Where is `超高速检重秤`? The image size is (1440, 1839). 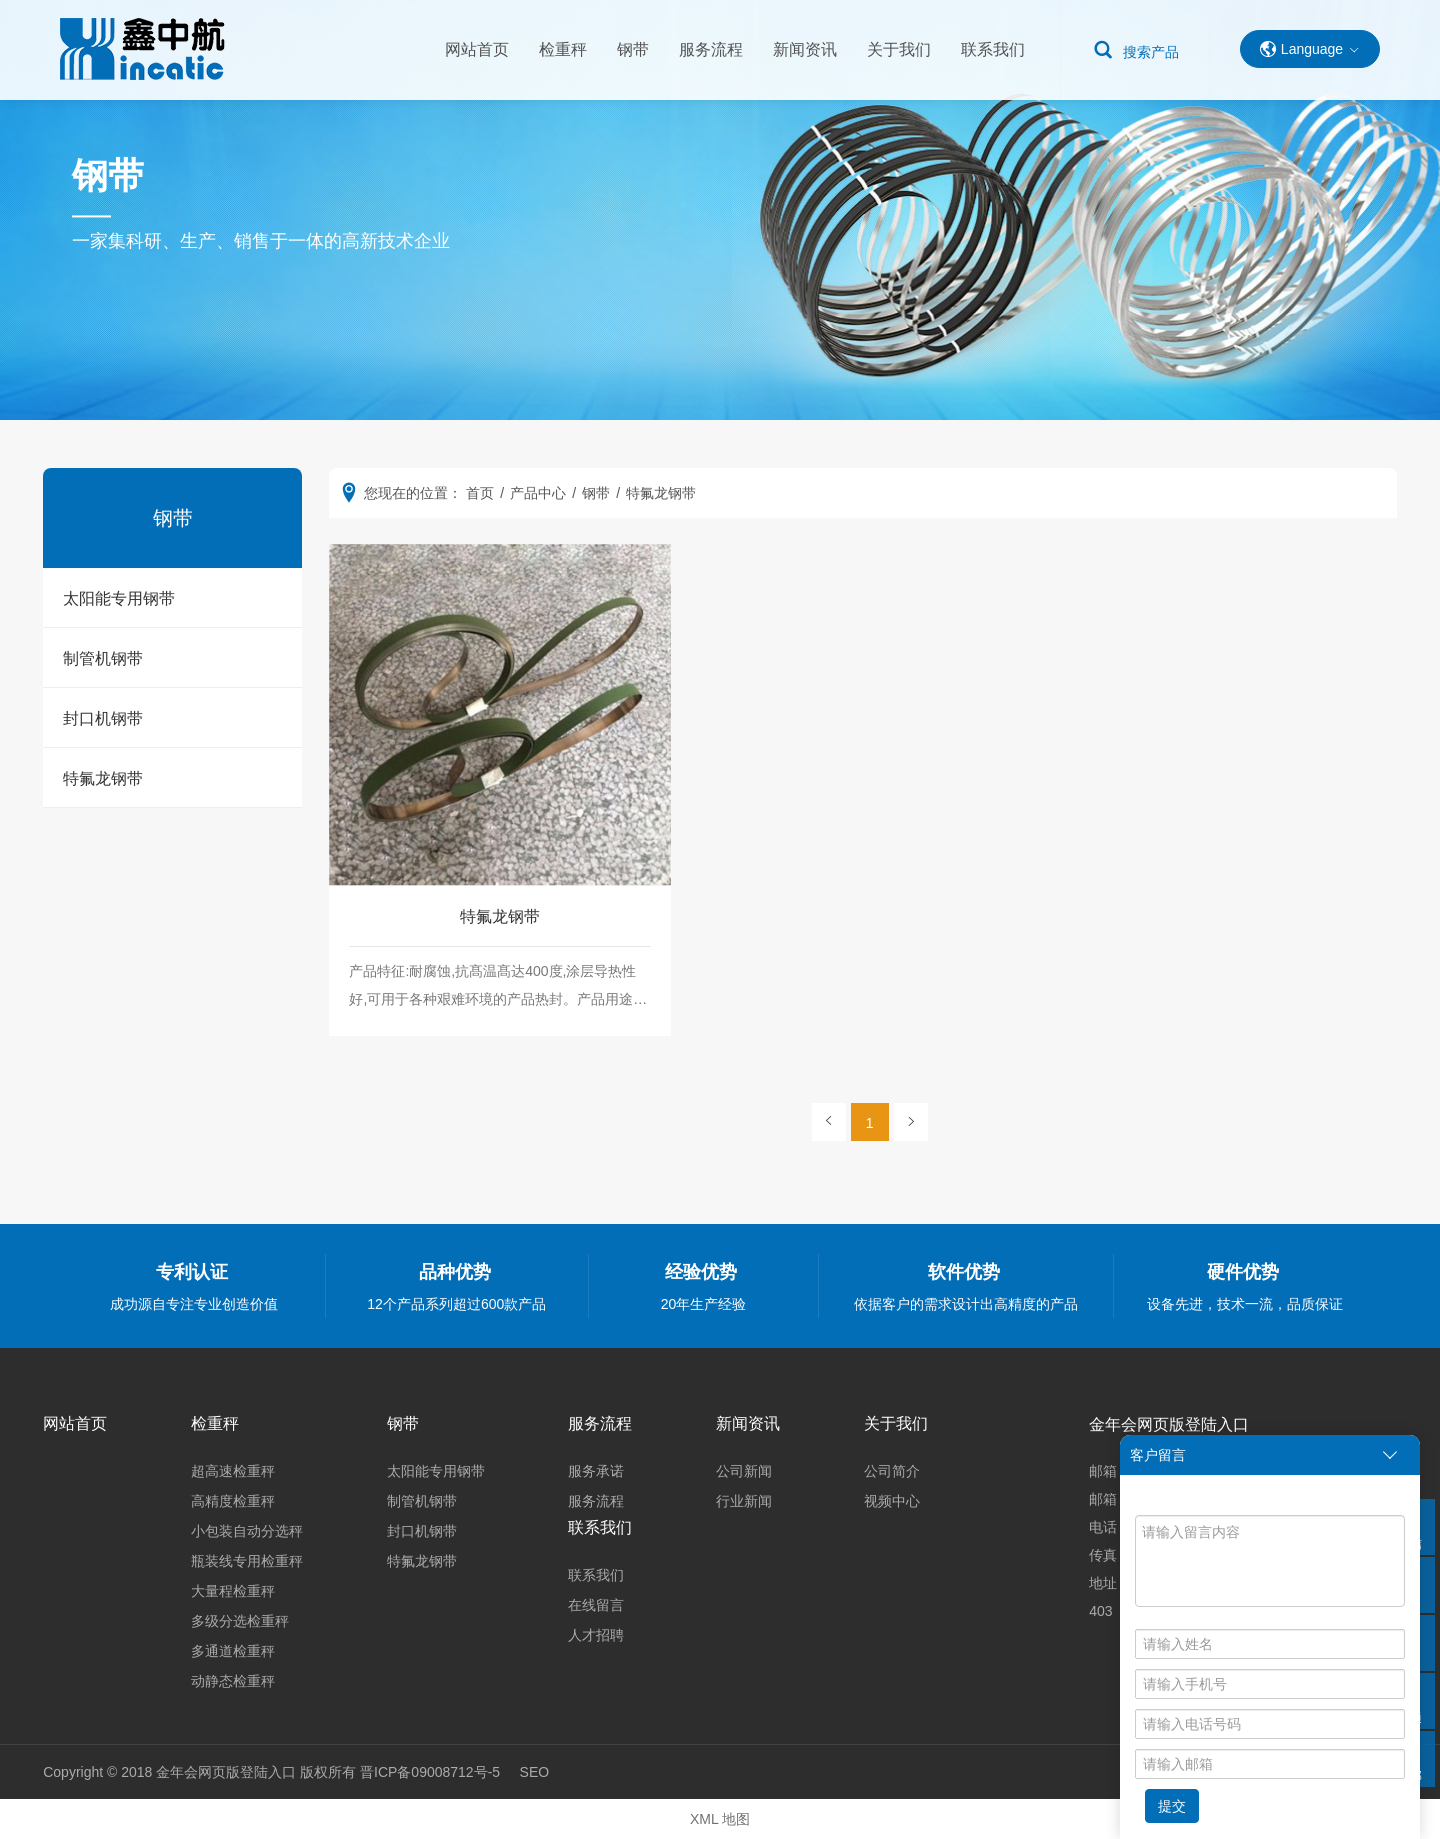 超高速检重秤 is located at coordinates (233, 1471).